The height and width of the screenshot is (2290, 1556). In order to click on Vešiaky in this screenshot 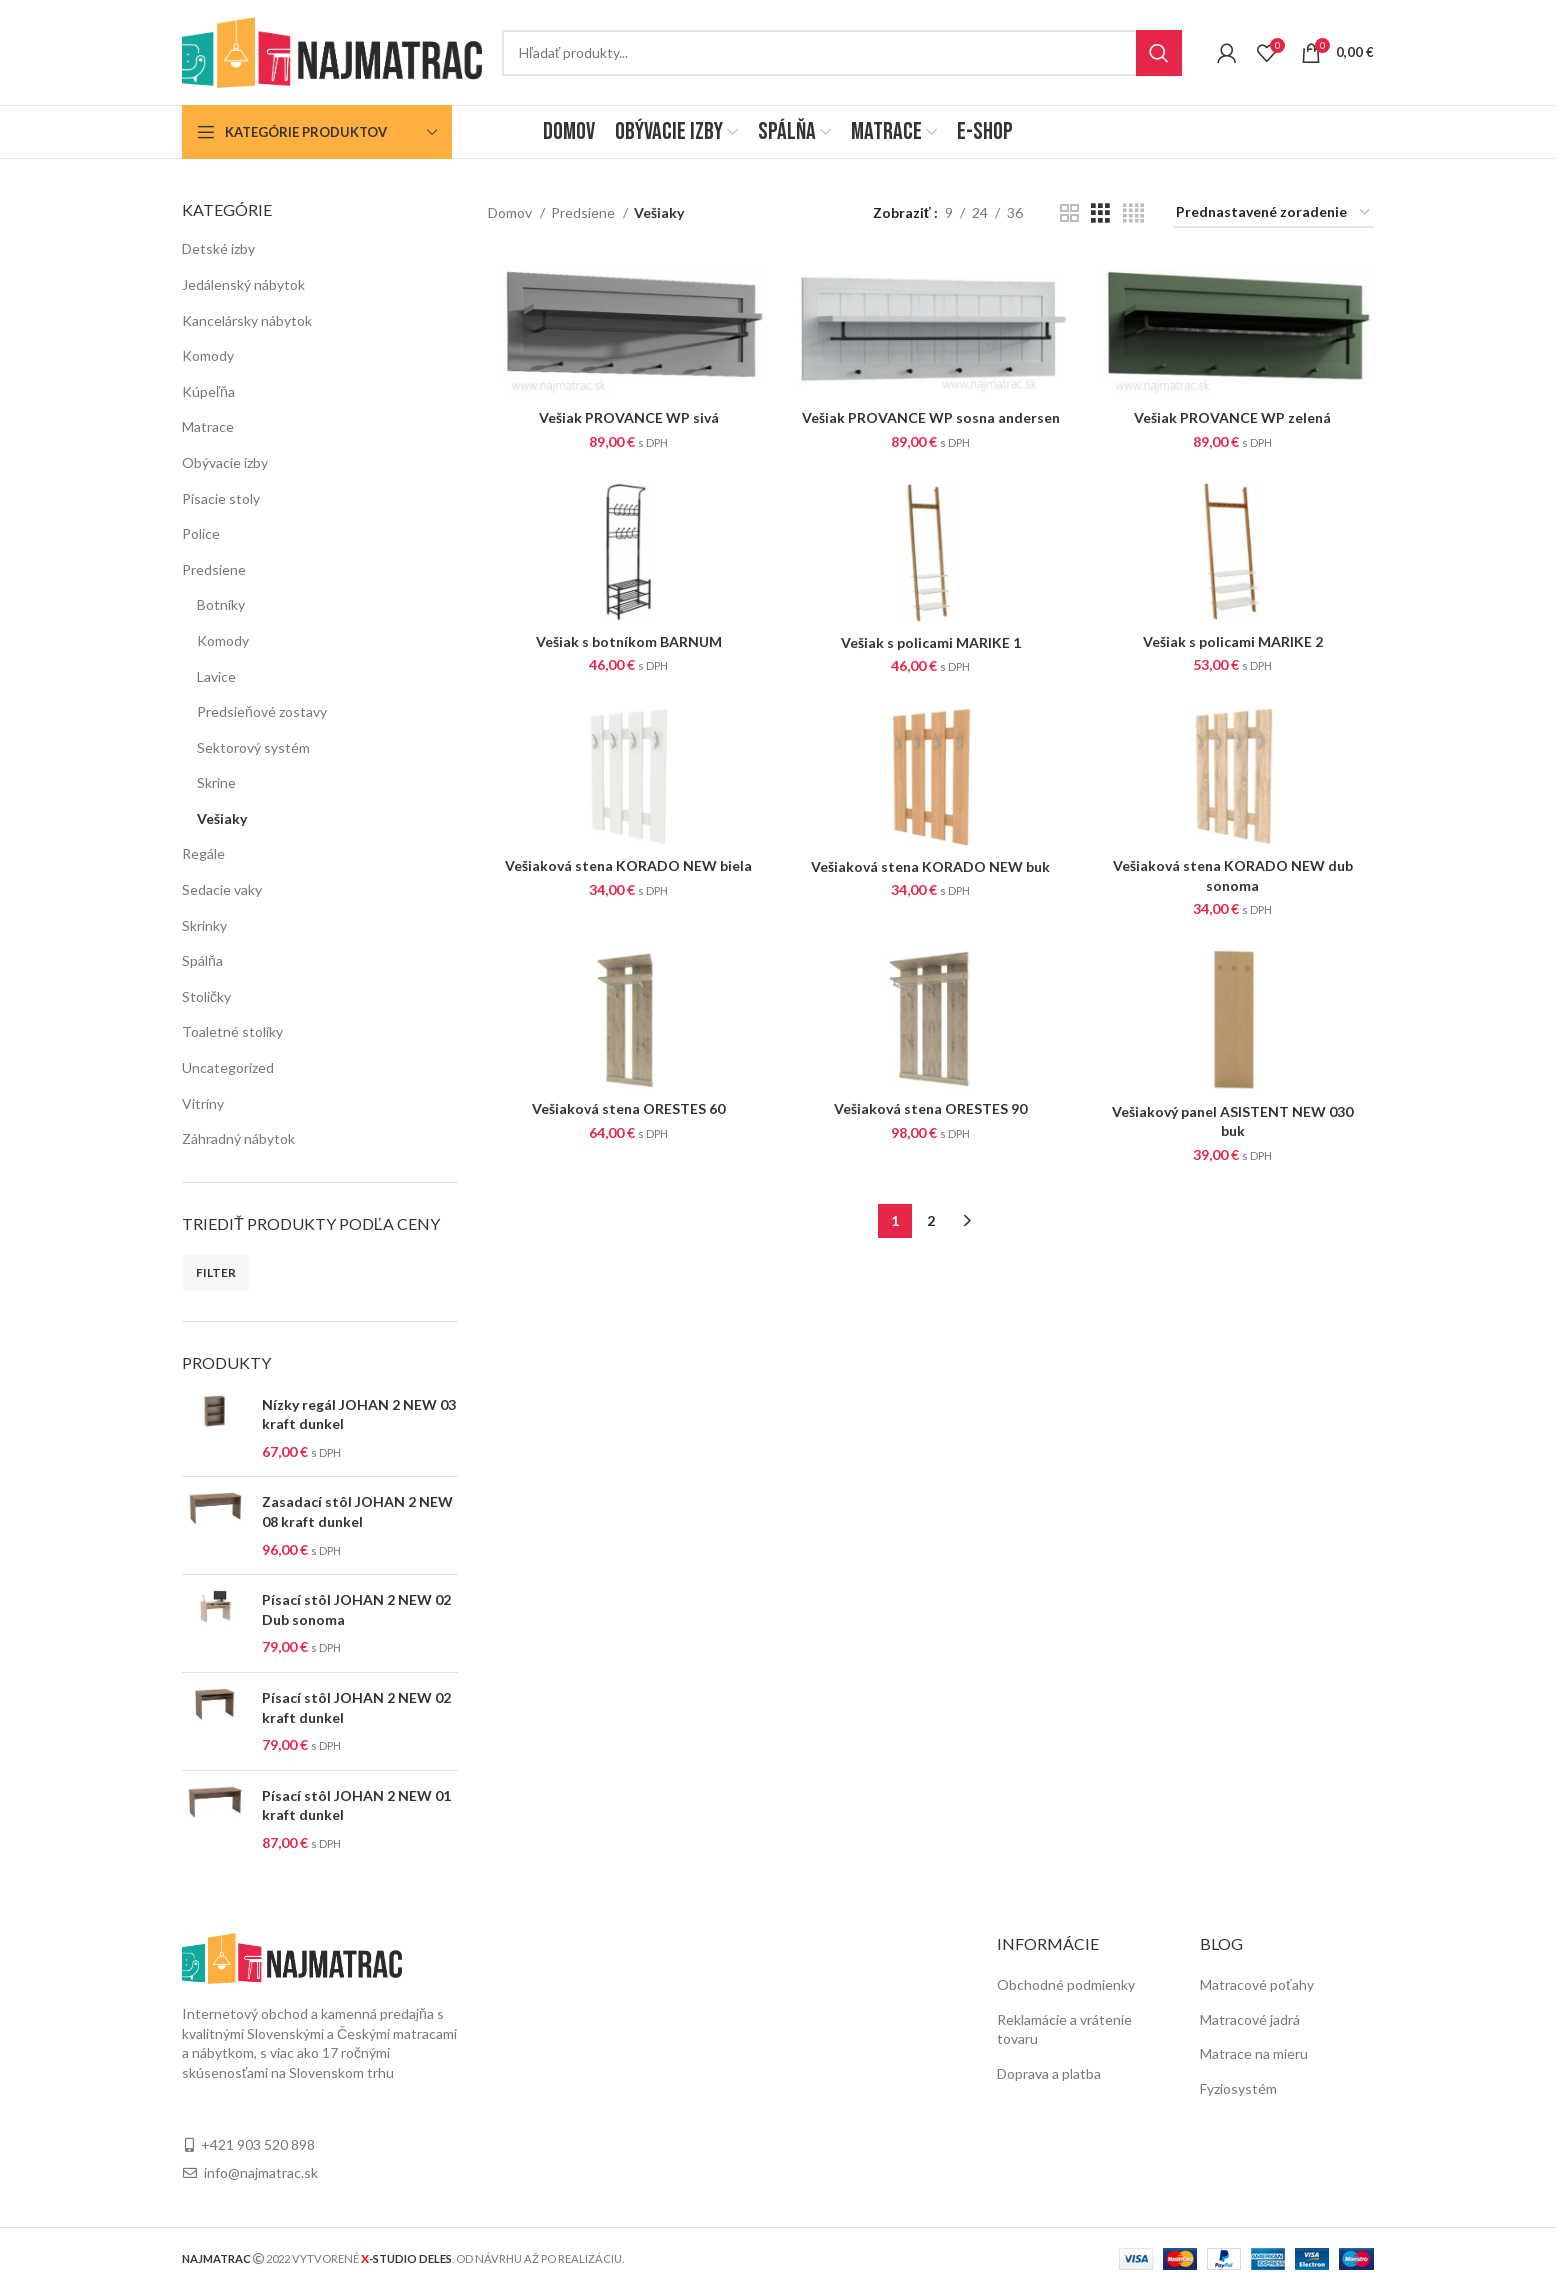, I will do `click(222, 818)`.